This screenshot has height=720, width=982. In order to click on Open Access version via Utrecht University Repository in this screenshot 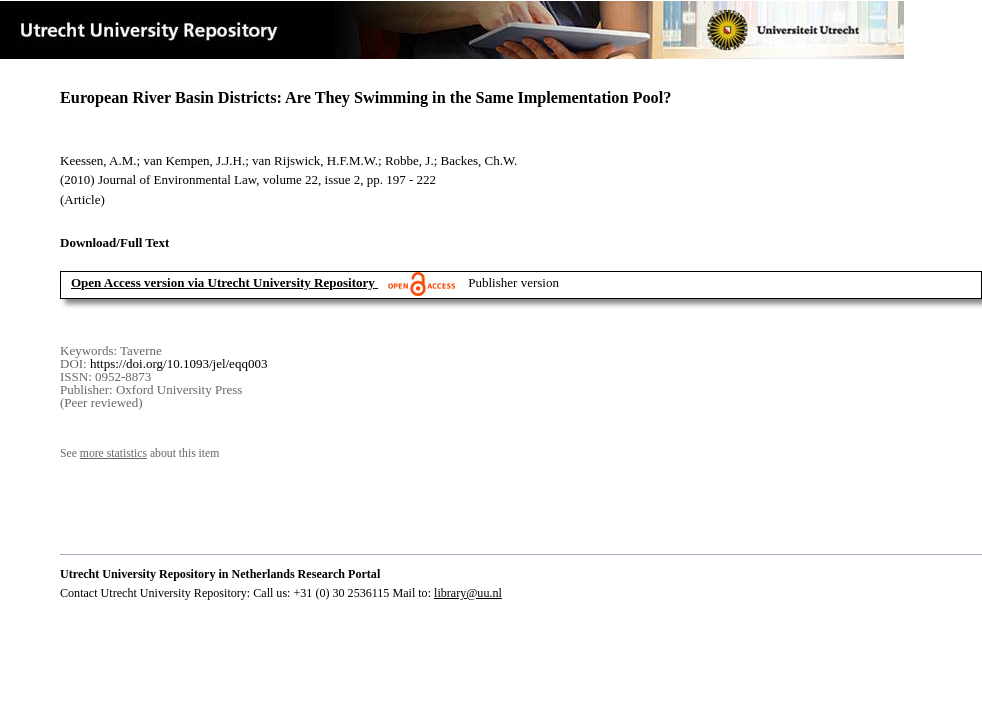, I will do `click(223, 282)`.